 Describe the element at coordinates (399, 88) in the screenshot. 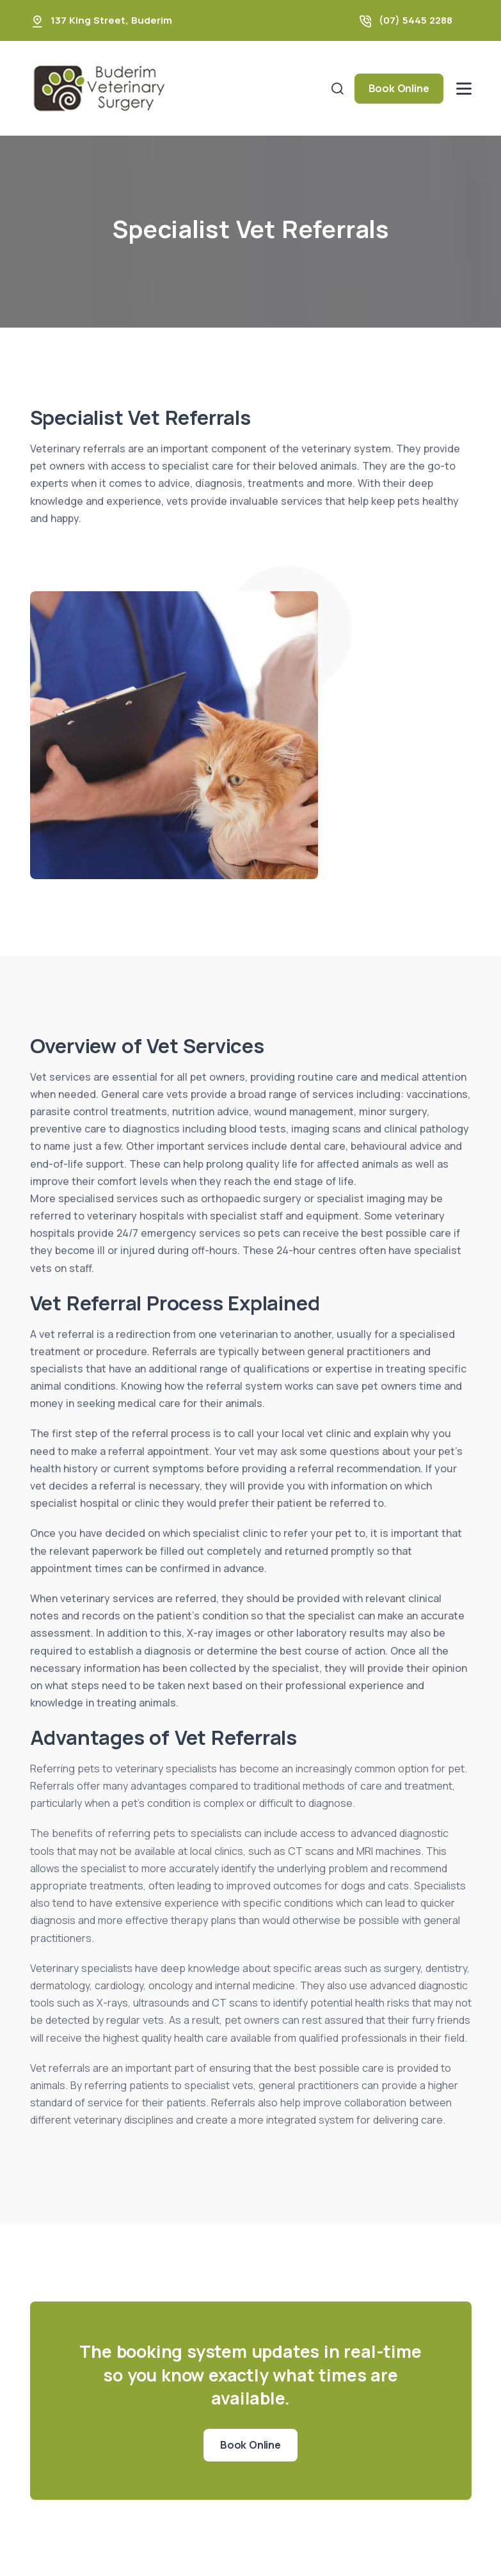

I see `Book Online` at that location.